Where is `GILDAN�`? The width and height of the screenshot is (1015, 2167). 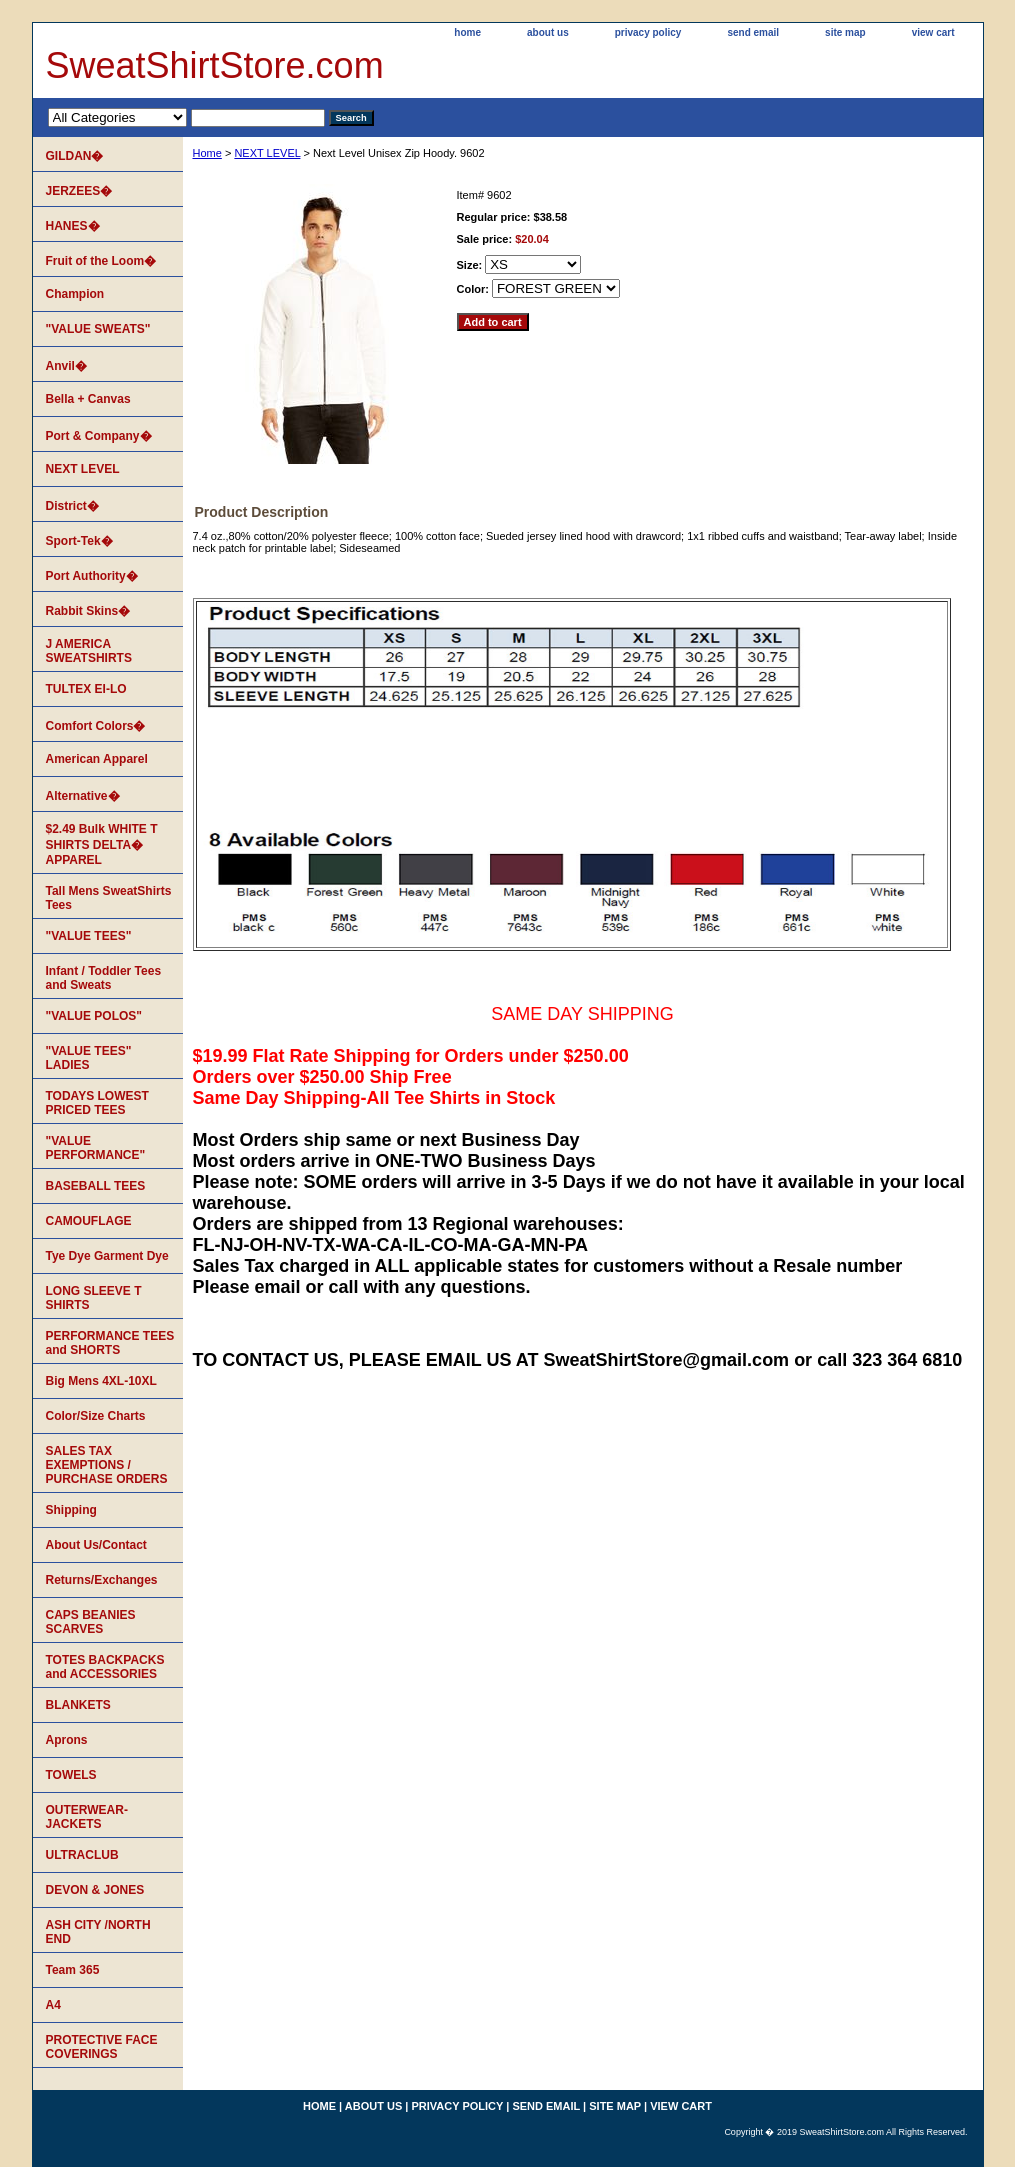
GILDAN� is located at coordinates (75, 156).